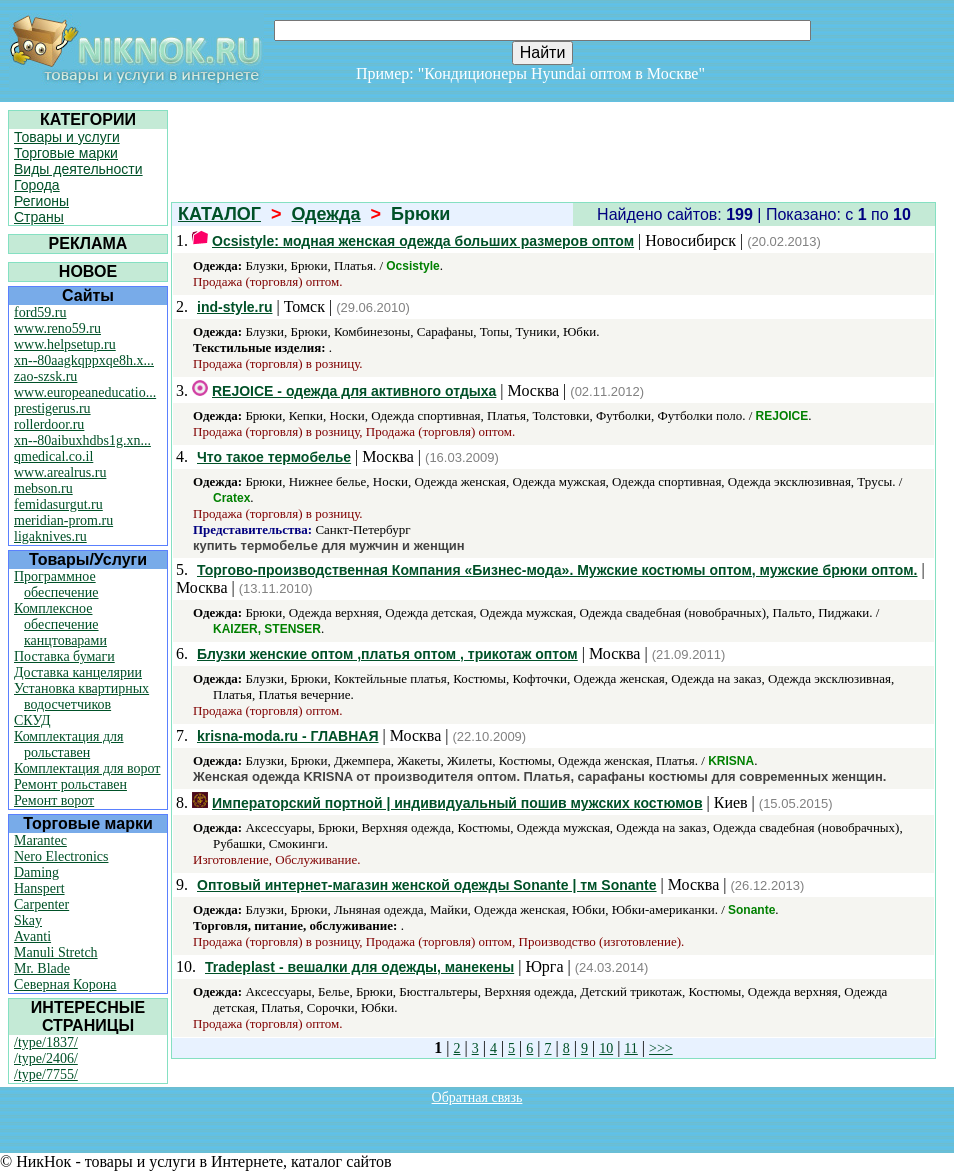 The height and width of the screenshot is (1171, 954). What do you see at coordinates (52, 408) in the screenshot?
I see `prestigerus.ru` at bounding box center [52, 408].